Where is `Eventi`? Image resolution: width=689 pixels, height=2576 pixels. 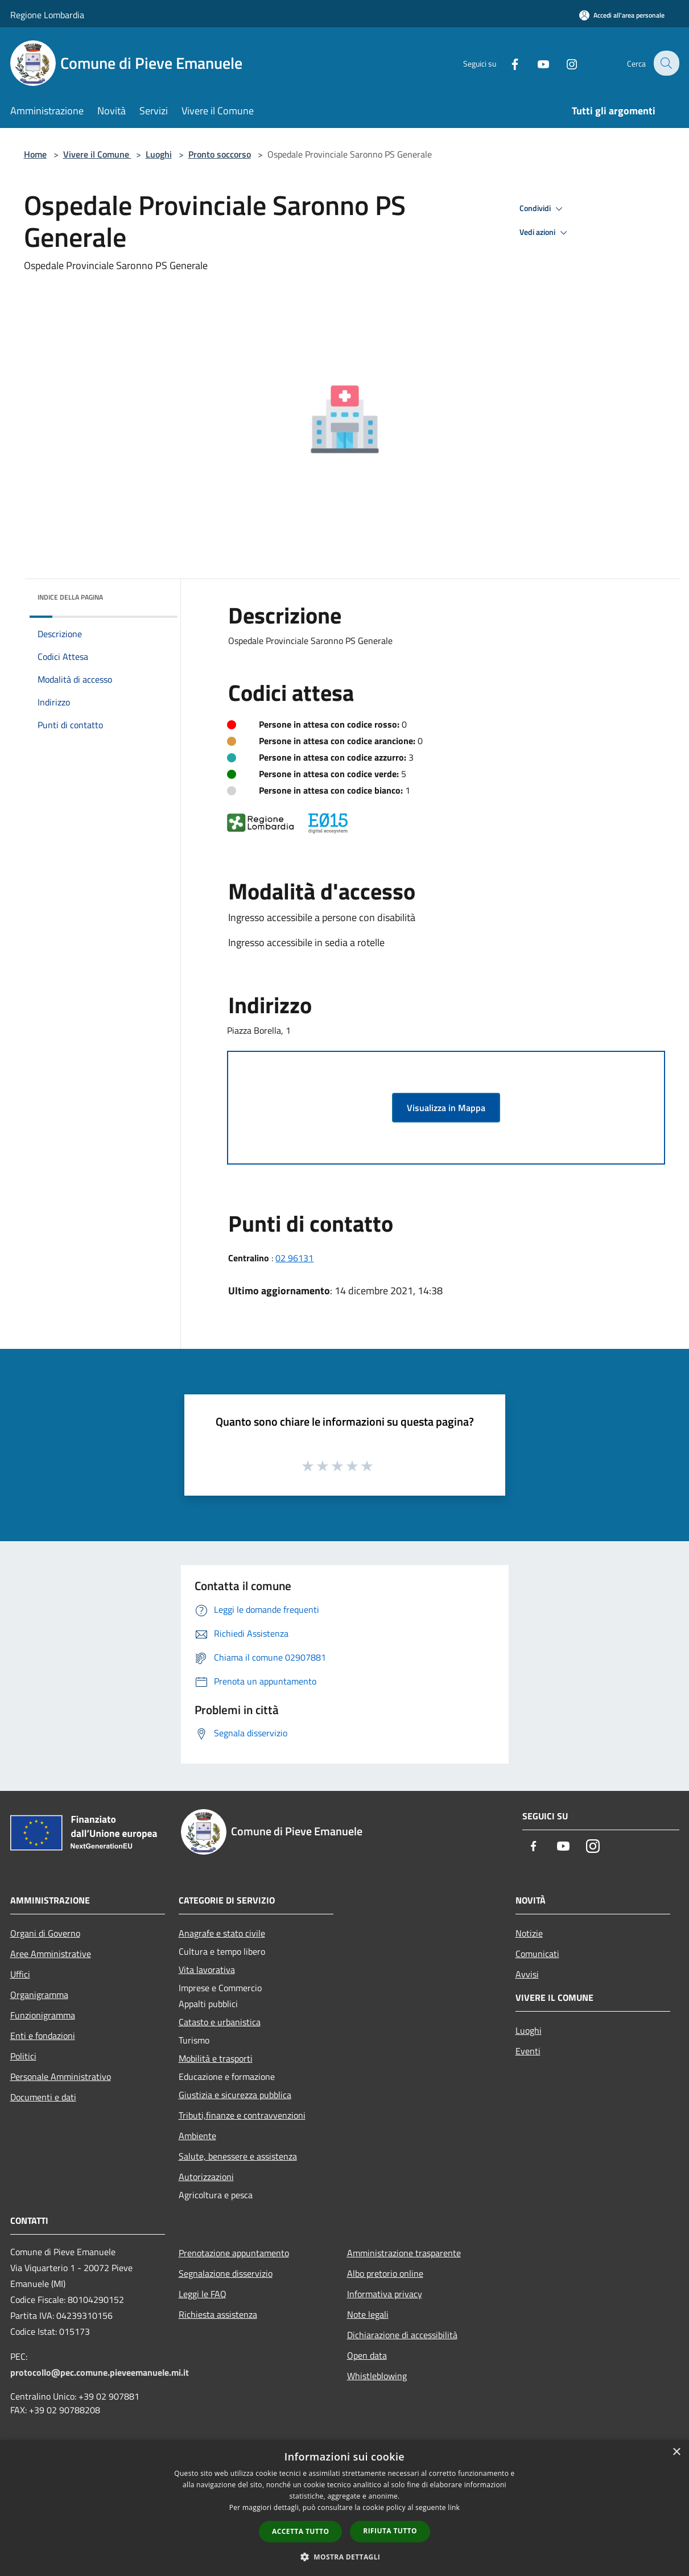 Eventi is located at coordinates (528, 2051).